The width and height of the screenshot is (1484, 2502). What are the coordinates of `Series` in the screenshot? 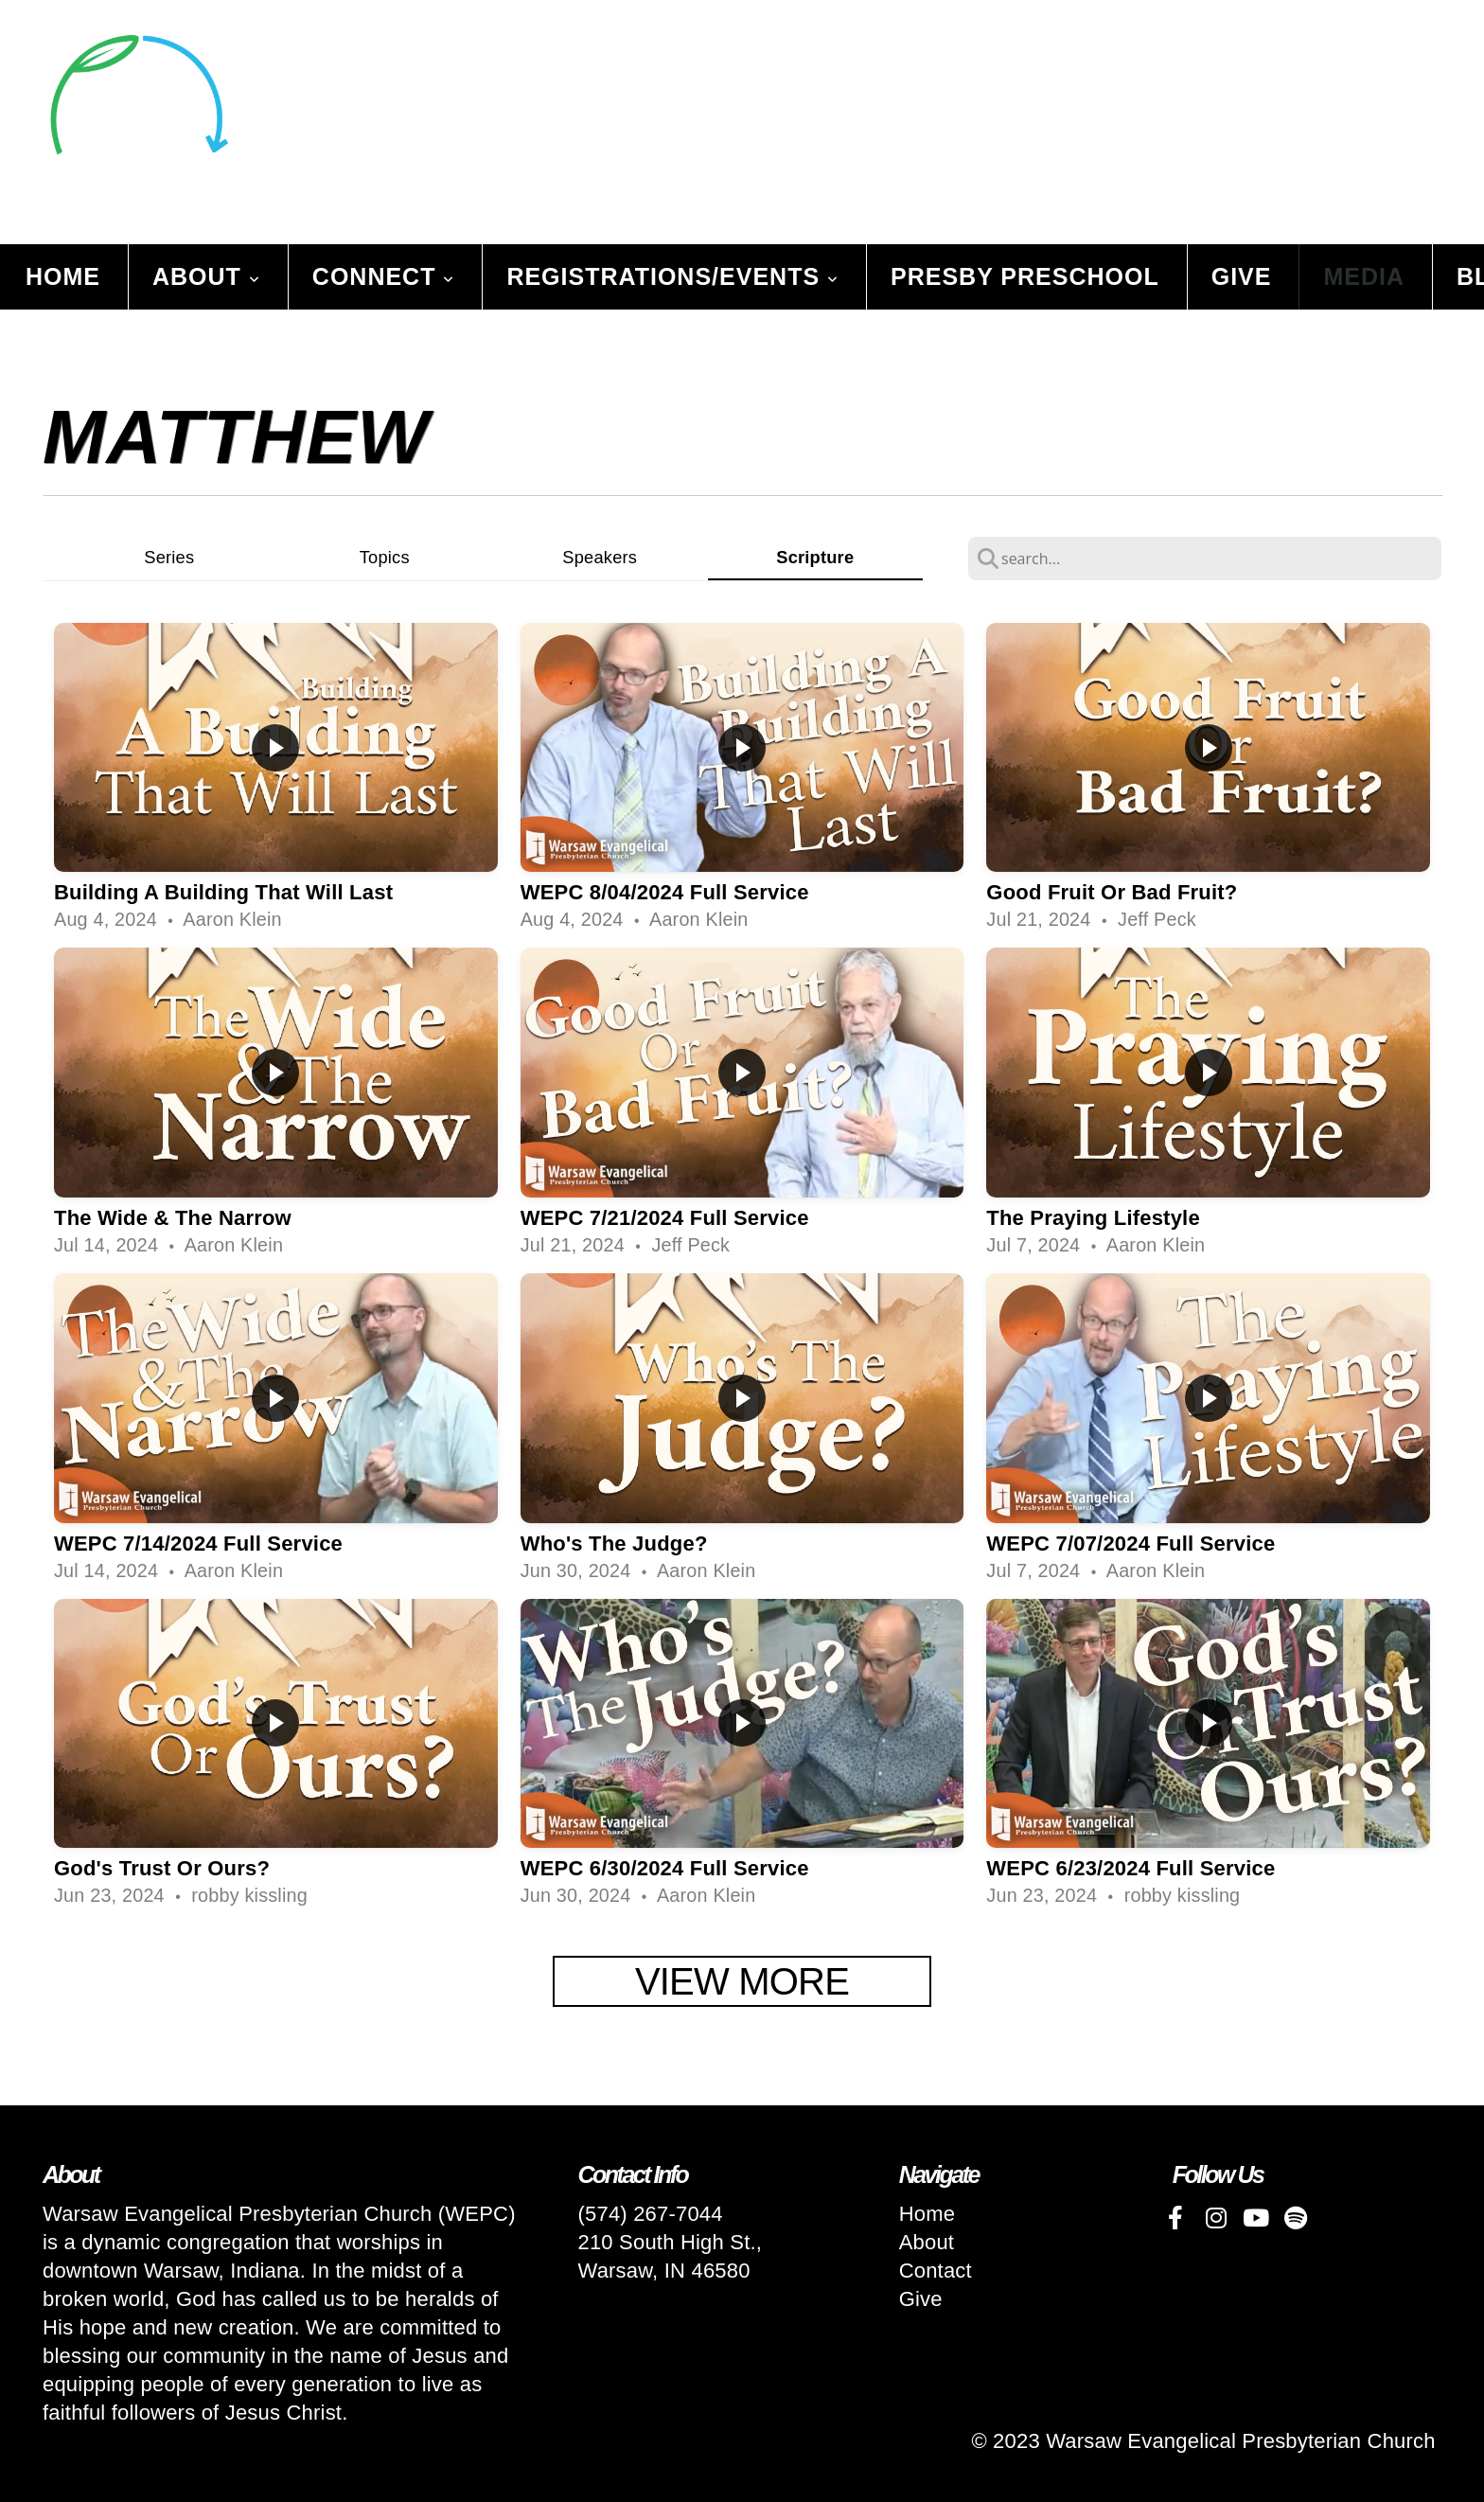 It's located at (169, 557).